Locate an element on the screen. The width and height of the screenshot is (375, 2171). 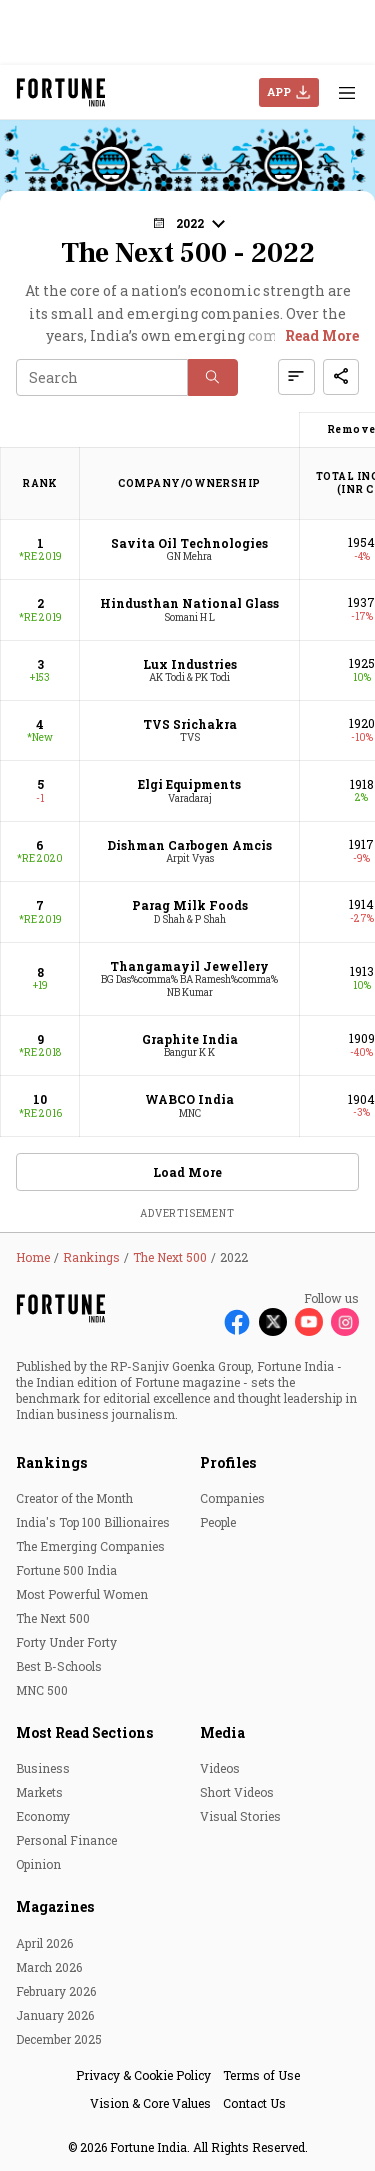
Profiles is located at coordinates (228, 1462).